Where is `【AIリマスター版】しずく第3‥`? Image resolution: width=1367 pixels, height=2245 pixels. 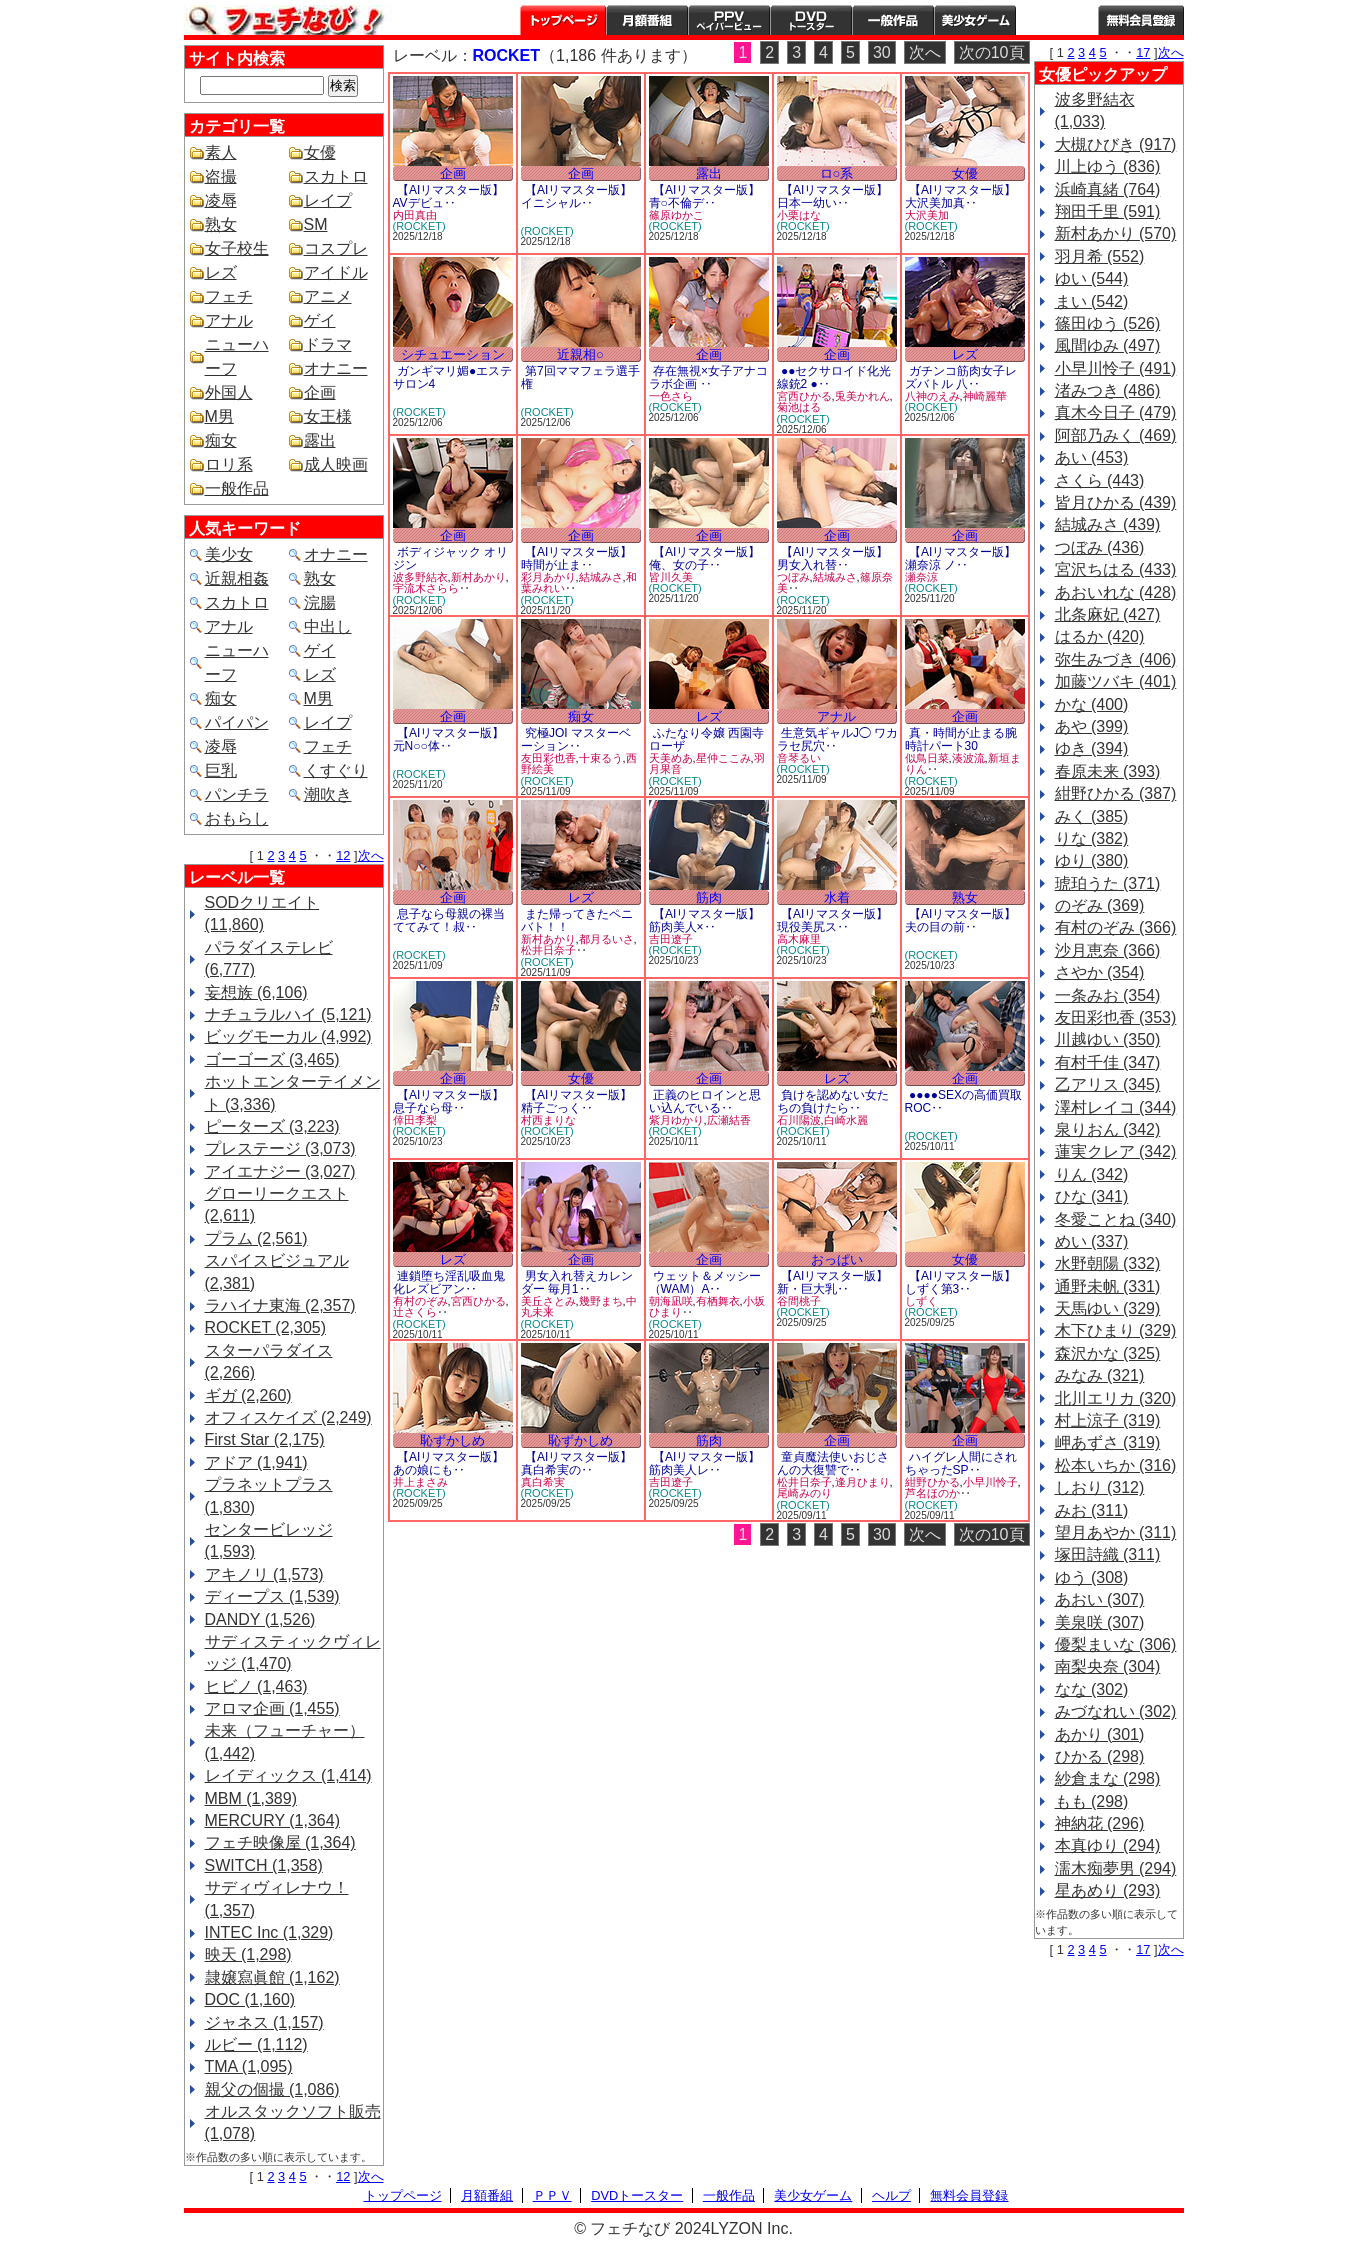 【AIリマスター版】しずく第3‥ is located at coordinates (961, 1282).